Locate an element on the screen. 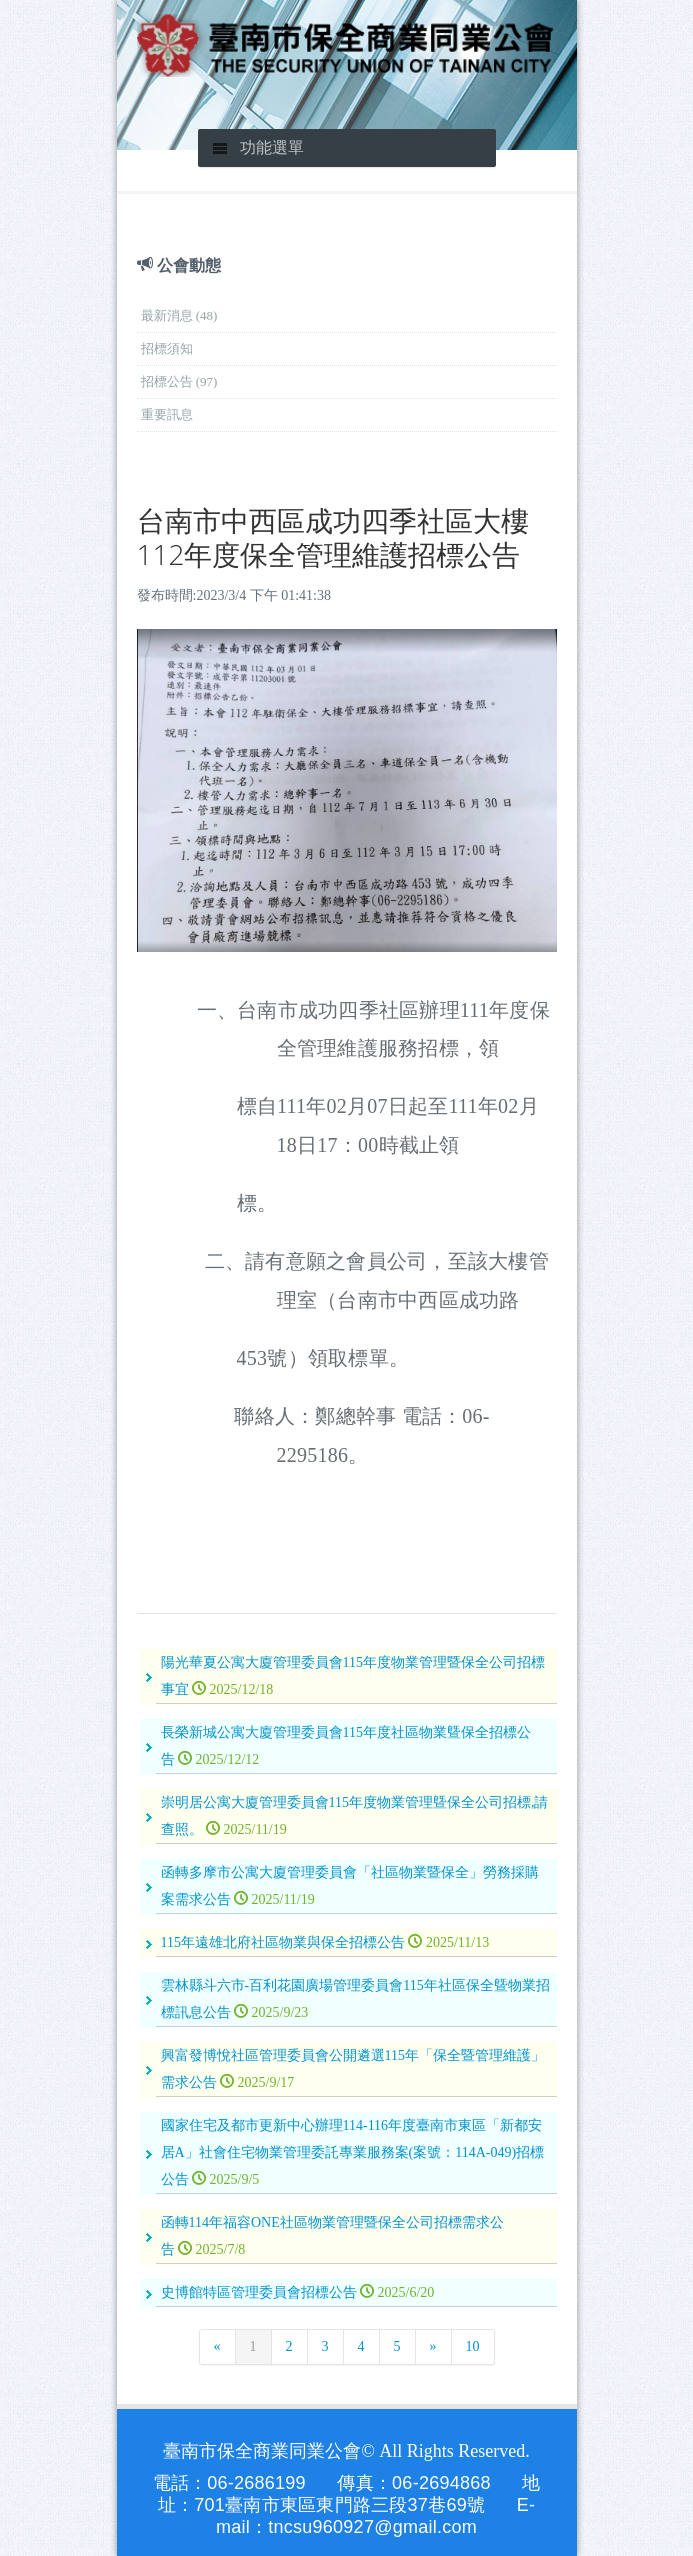 This screenshot has height=2556, width=693. 函轉114年福容ONE社區物業管理暨保全公司招標需求公告 is located at coordinates (332, 2236).